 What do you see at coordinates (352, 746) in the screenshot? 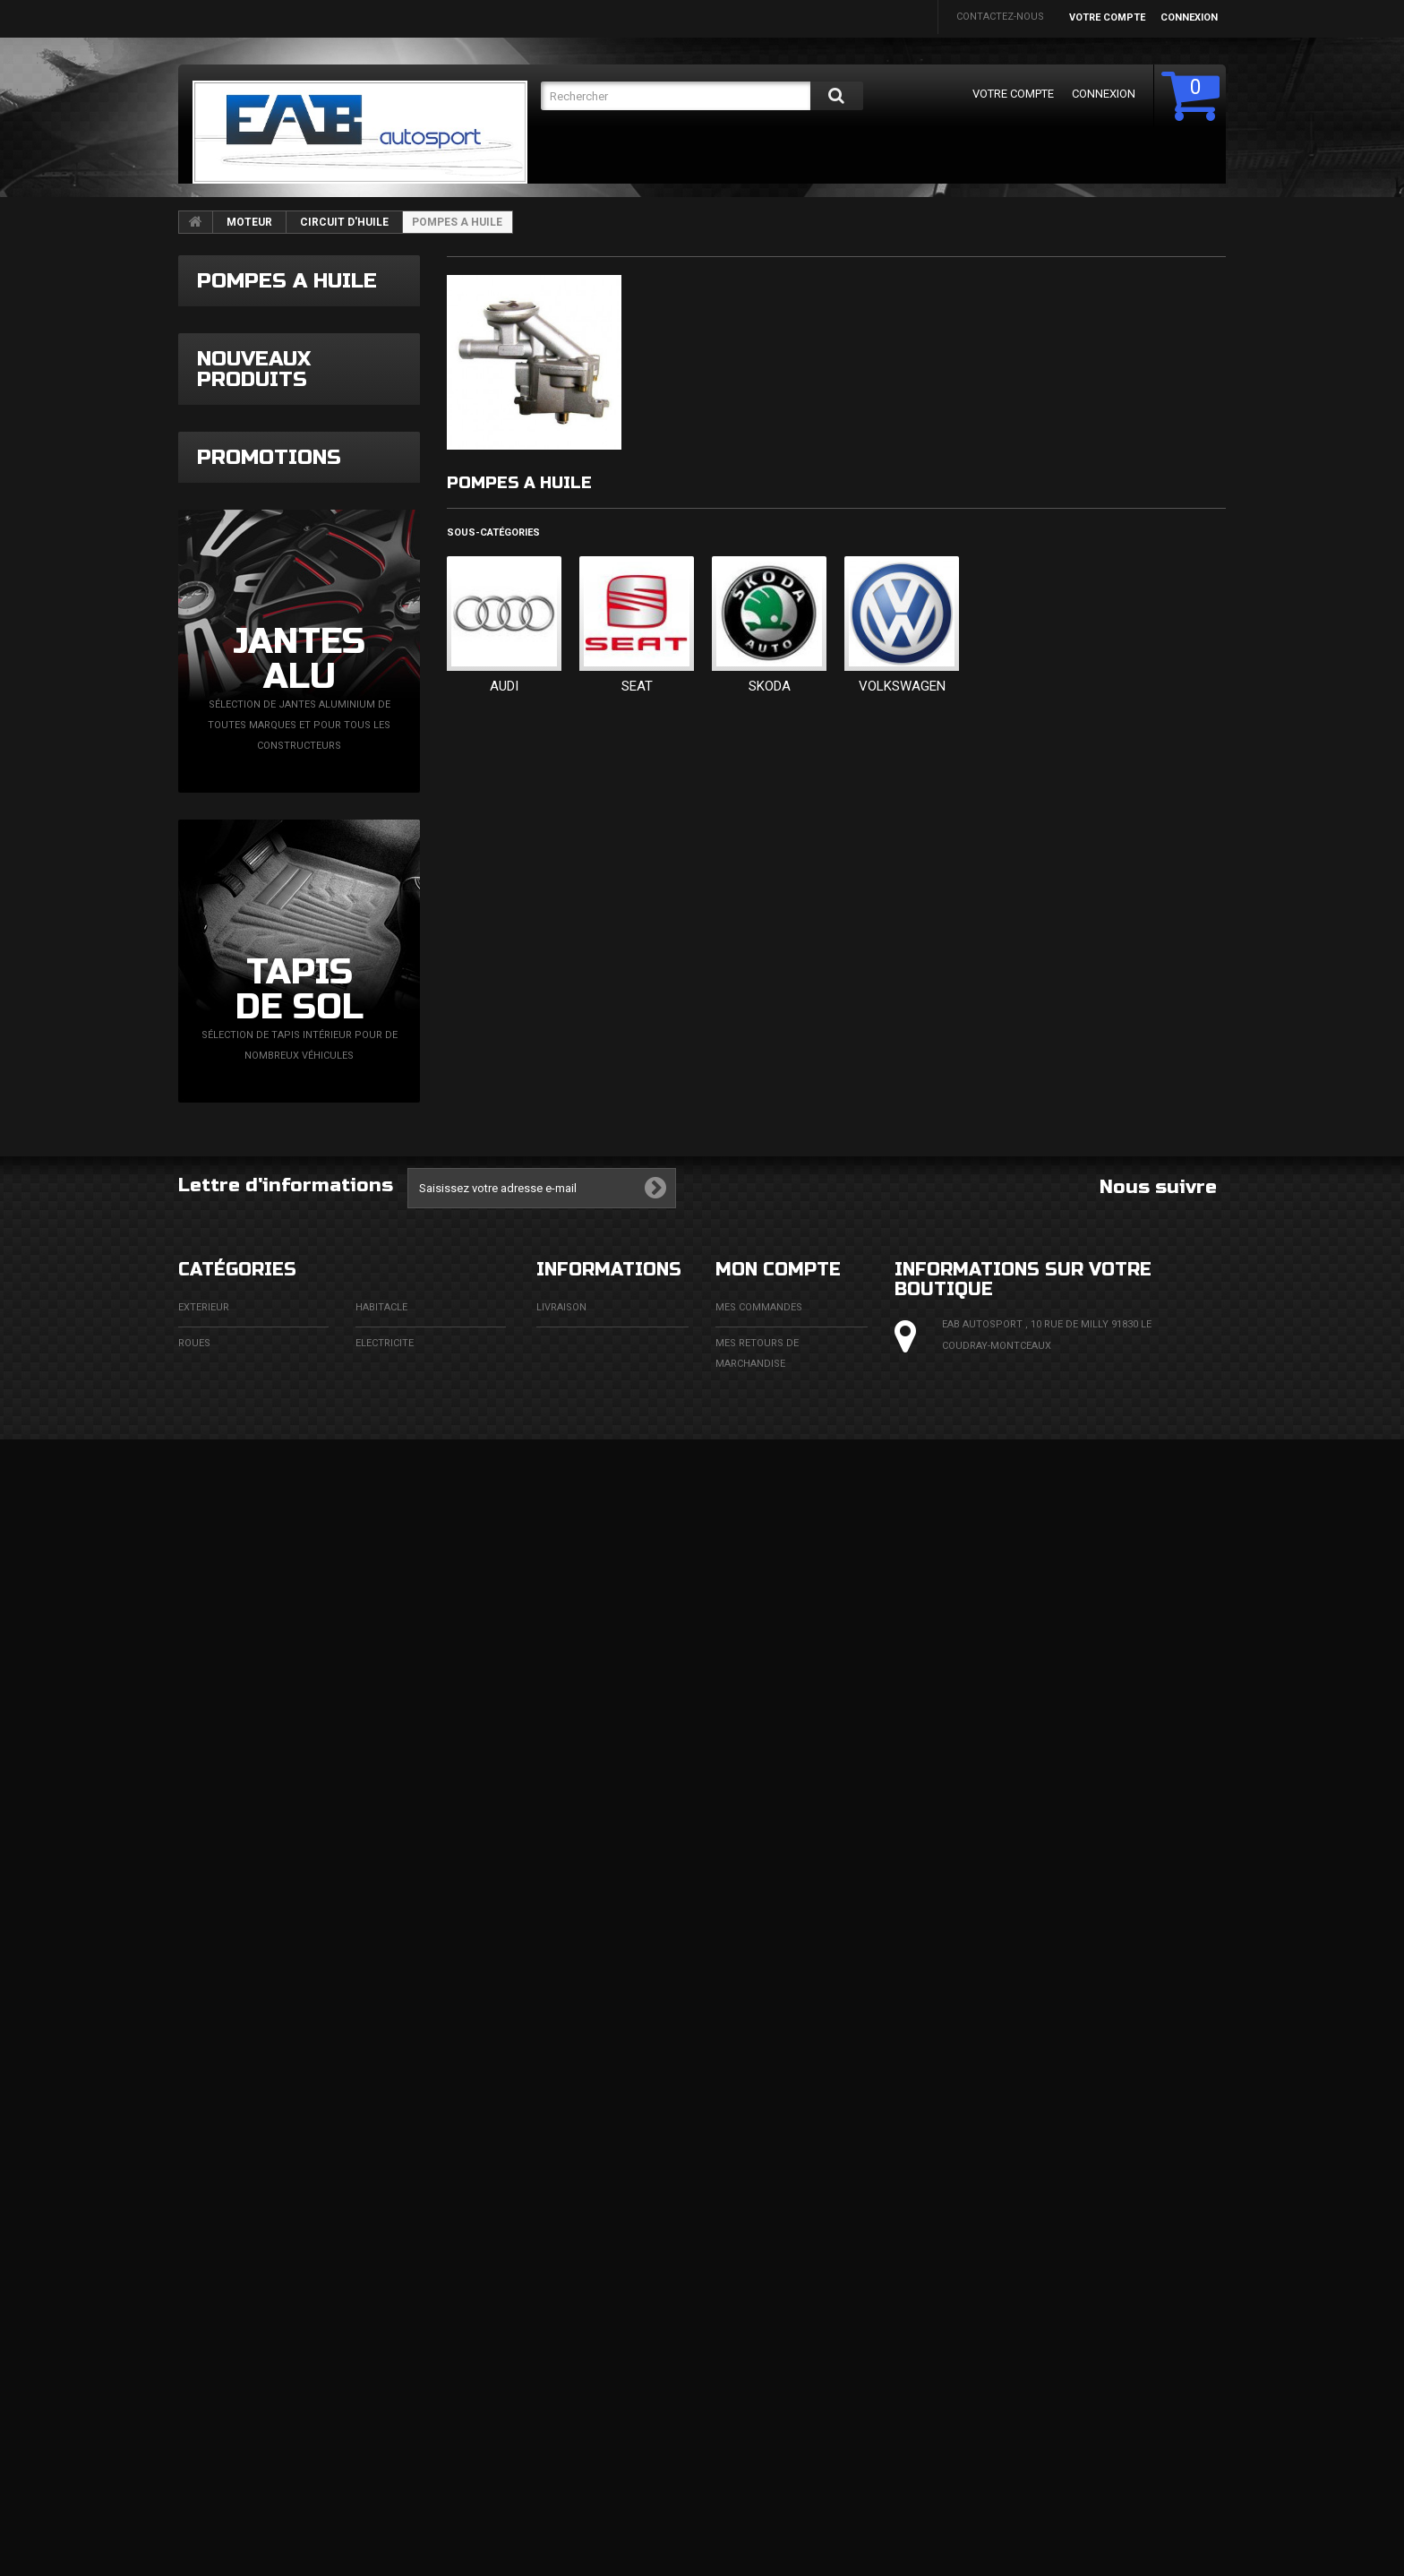
I see `Downpipe BMW E90 E91 N47 XDrive BMW X1 E84 SDrive XDrive N47` at bounding box center [352, 746].